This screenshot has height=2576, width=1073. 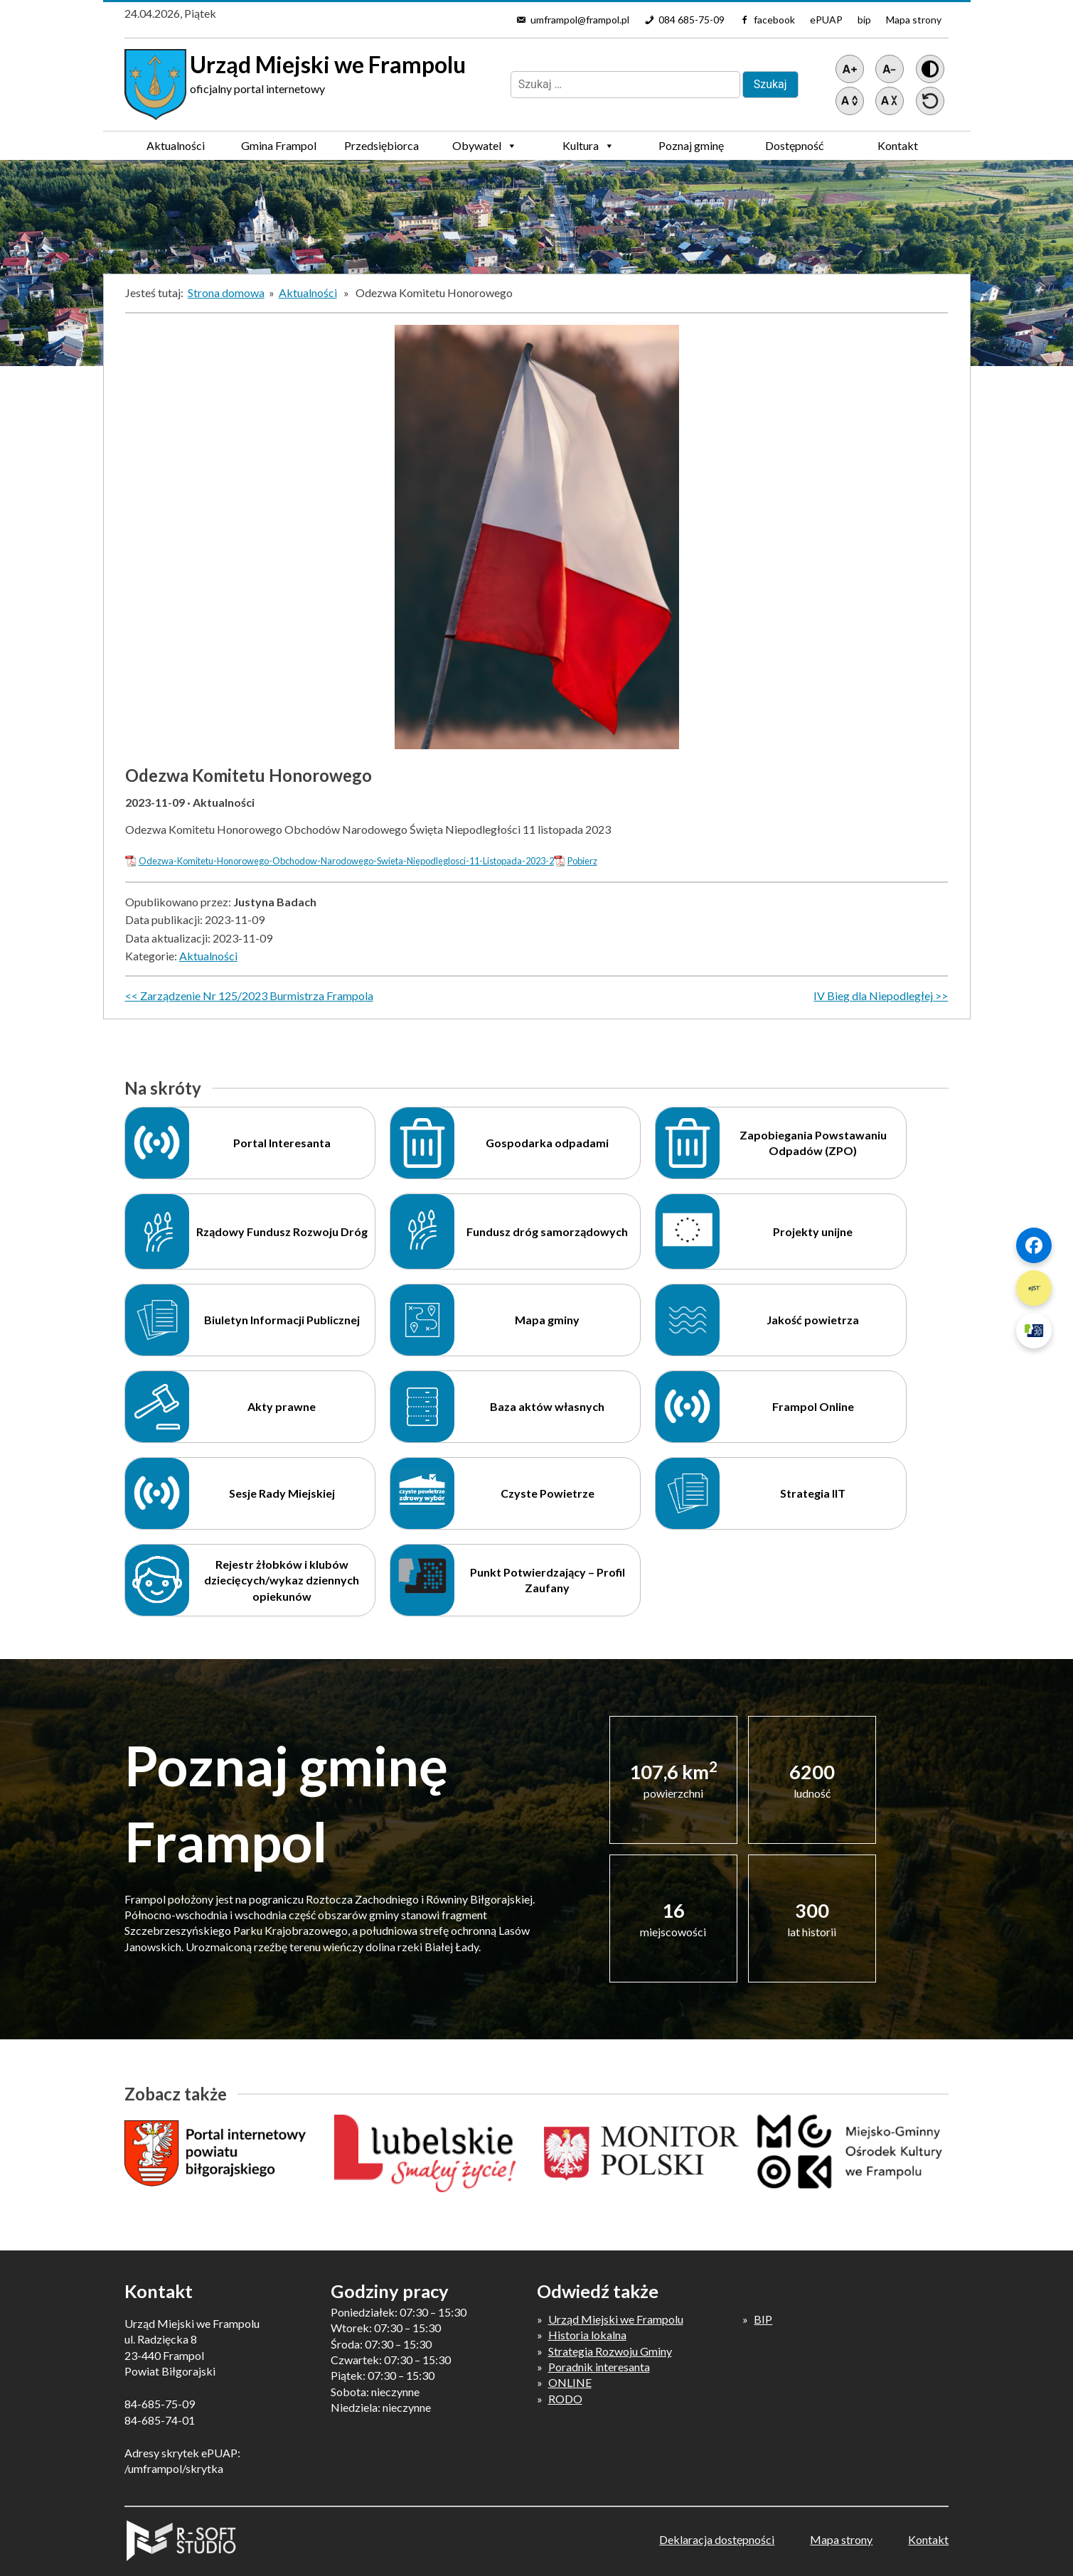 I want to click on IV Bieg dla Niepodległej, so click(x=873, y=995).